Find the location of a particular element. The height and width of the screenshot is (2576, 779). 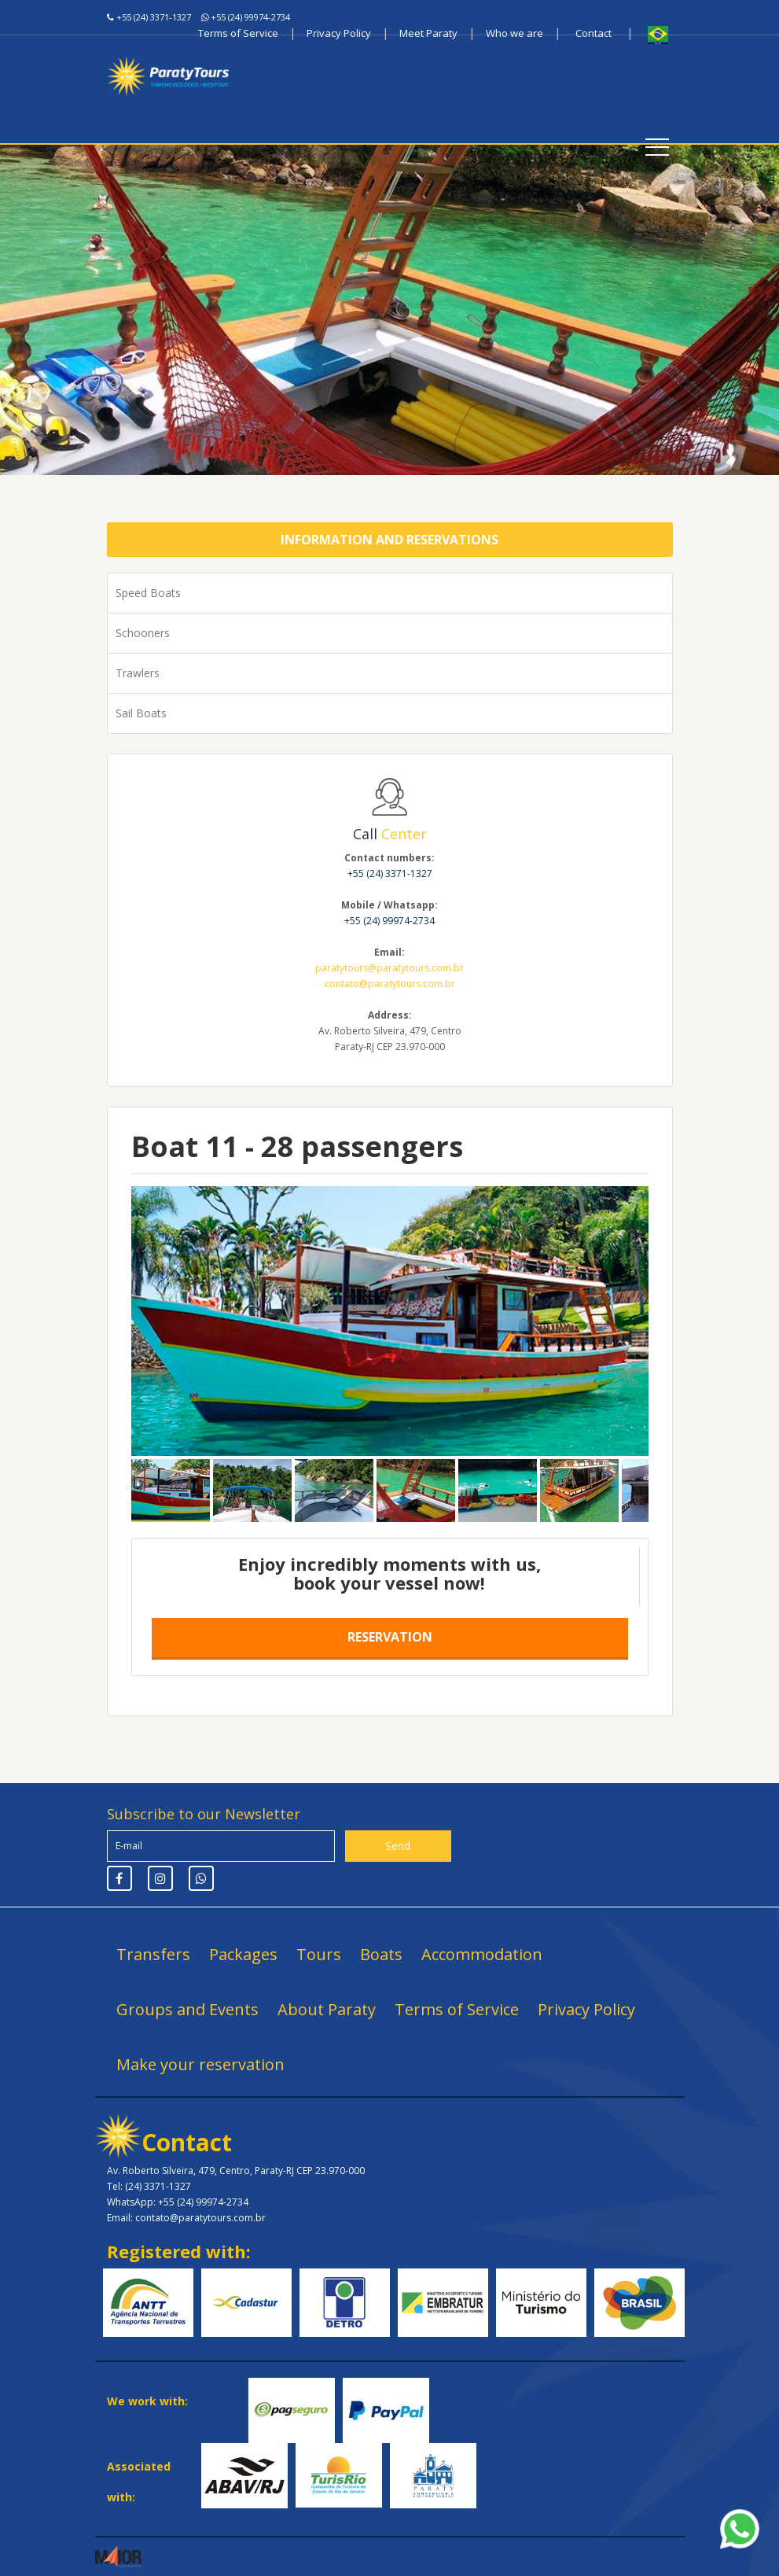

Terms of Service is located at coordinates (238, 33).